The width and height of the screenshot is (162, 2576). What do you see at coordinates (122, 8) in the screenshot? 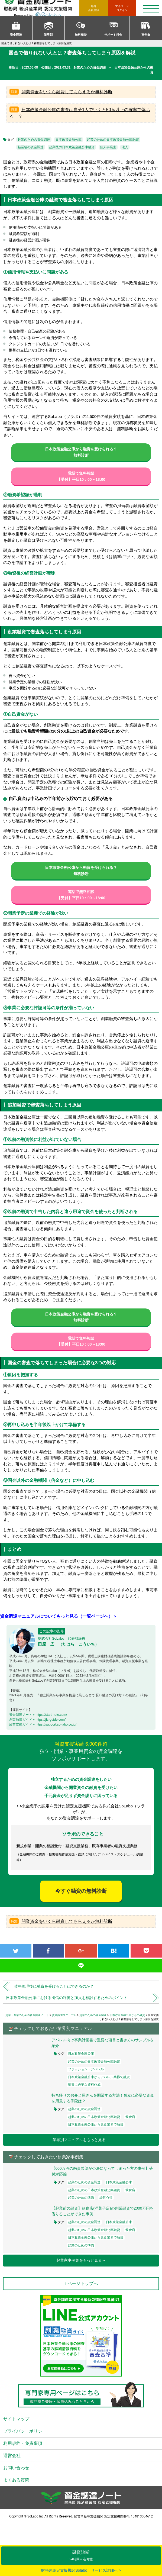
I see `ログイン` at bounding box center [122, 8].